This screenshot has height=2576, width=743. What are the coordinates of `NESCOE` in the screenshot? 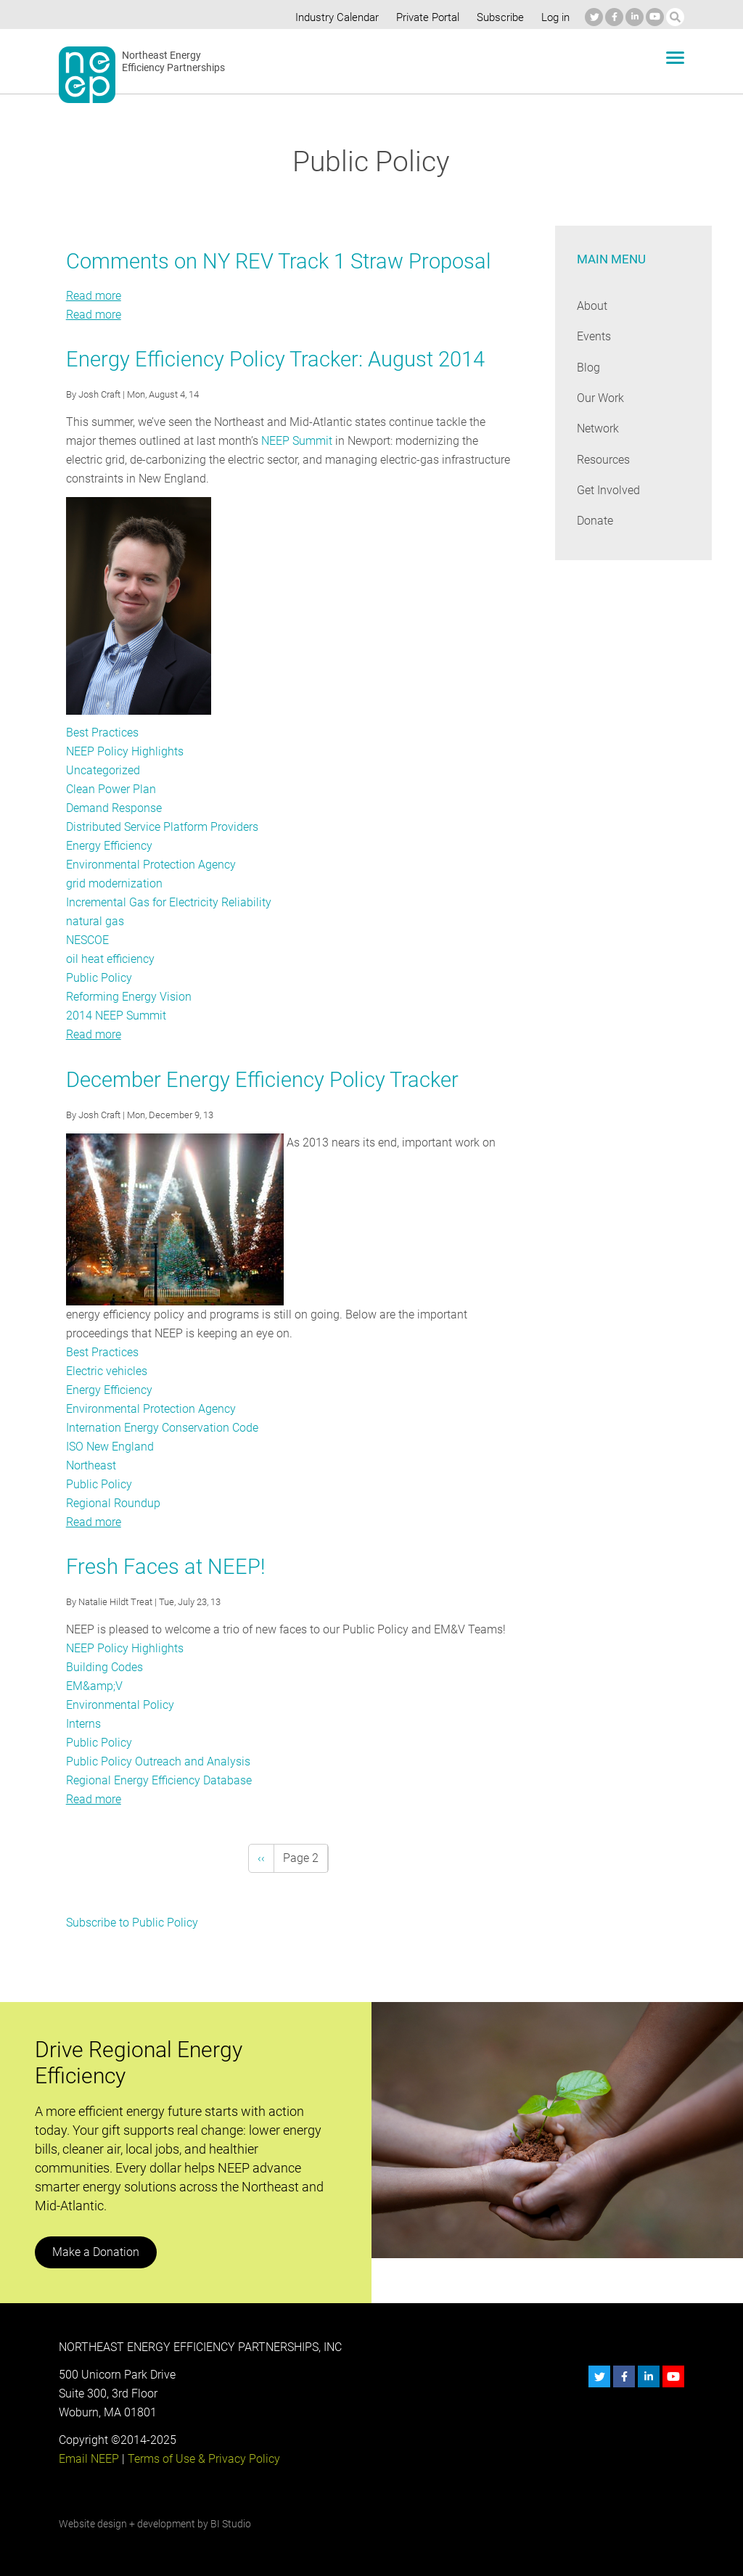 It's located at (88, 940).